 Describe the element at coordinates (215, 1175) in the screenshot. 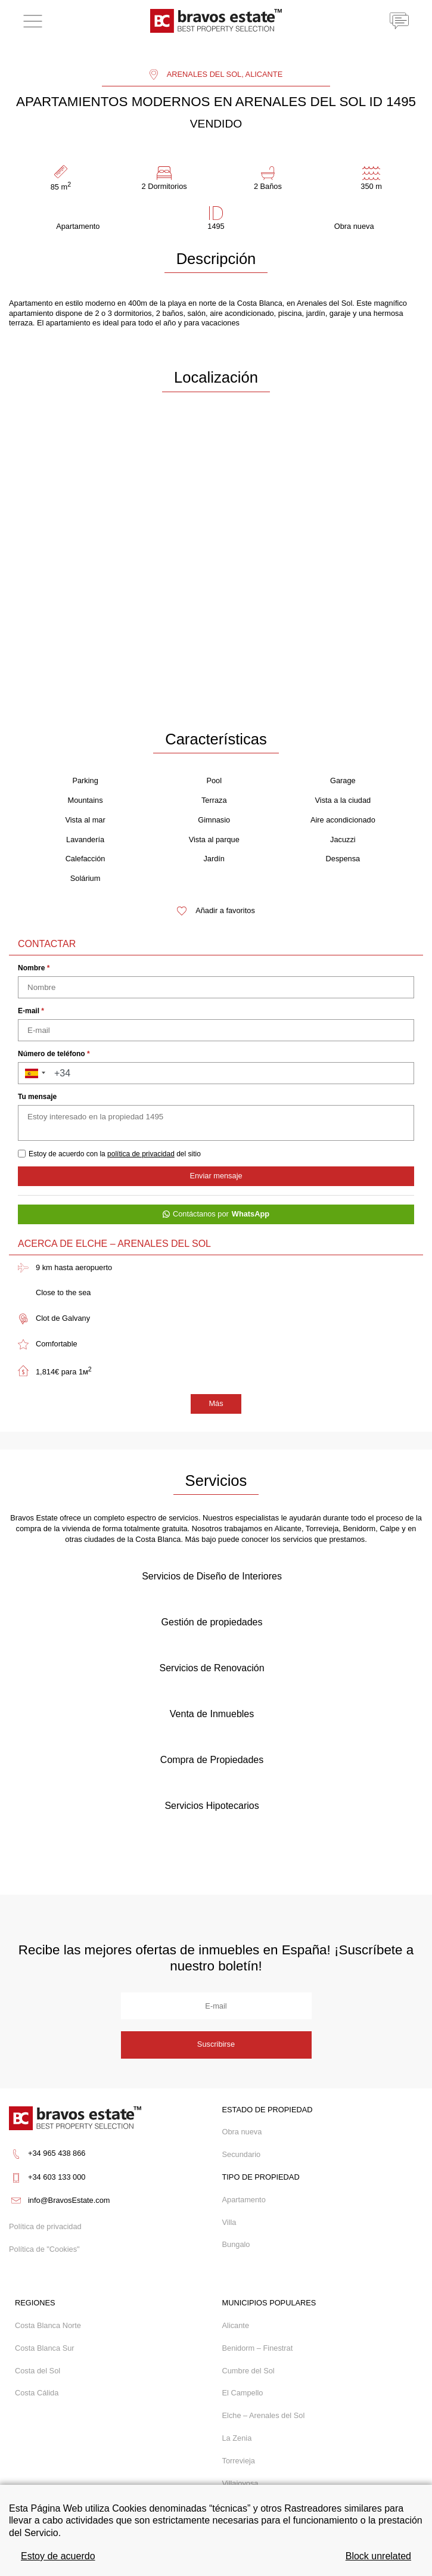

I see `Enviar mensaje` at that location.